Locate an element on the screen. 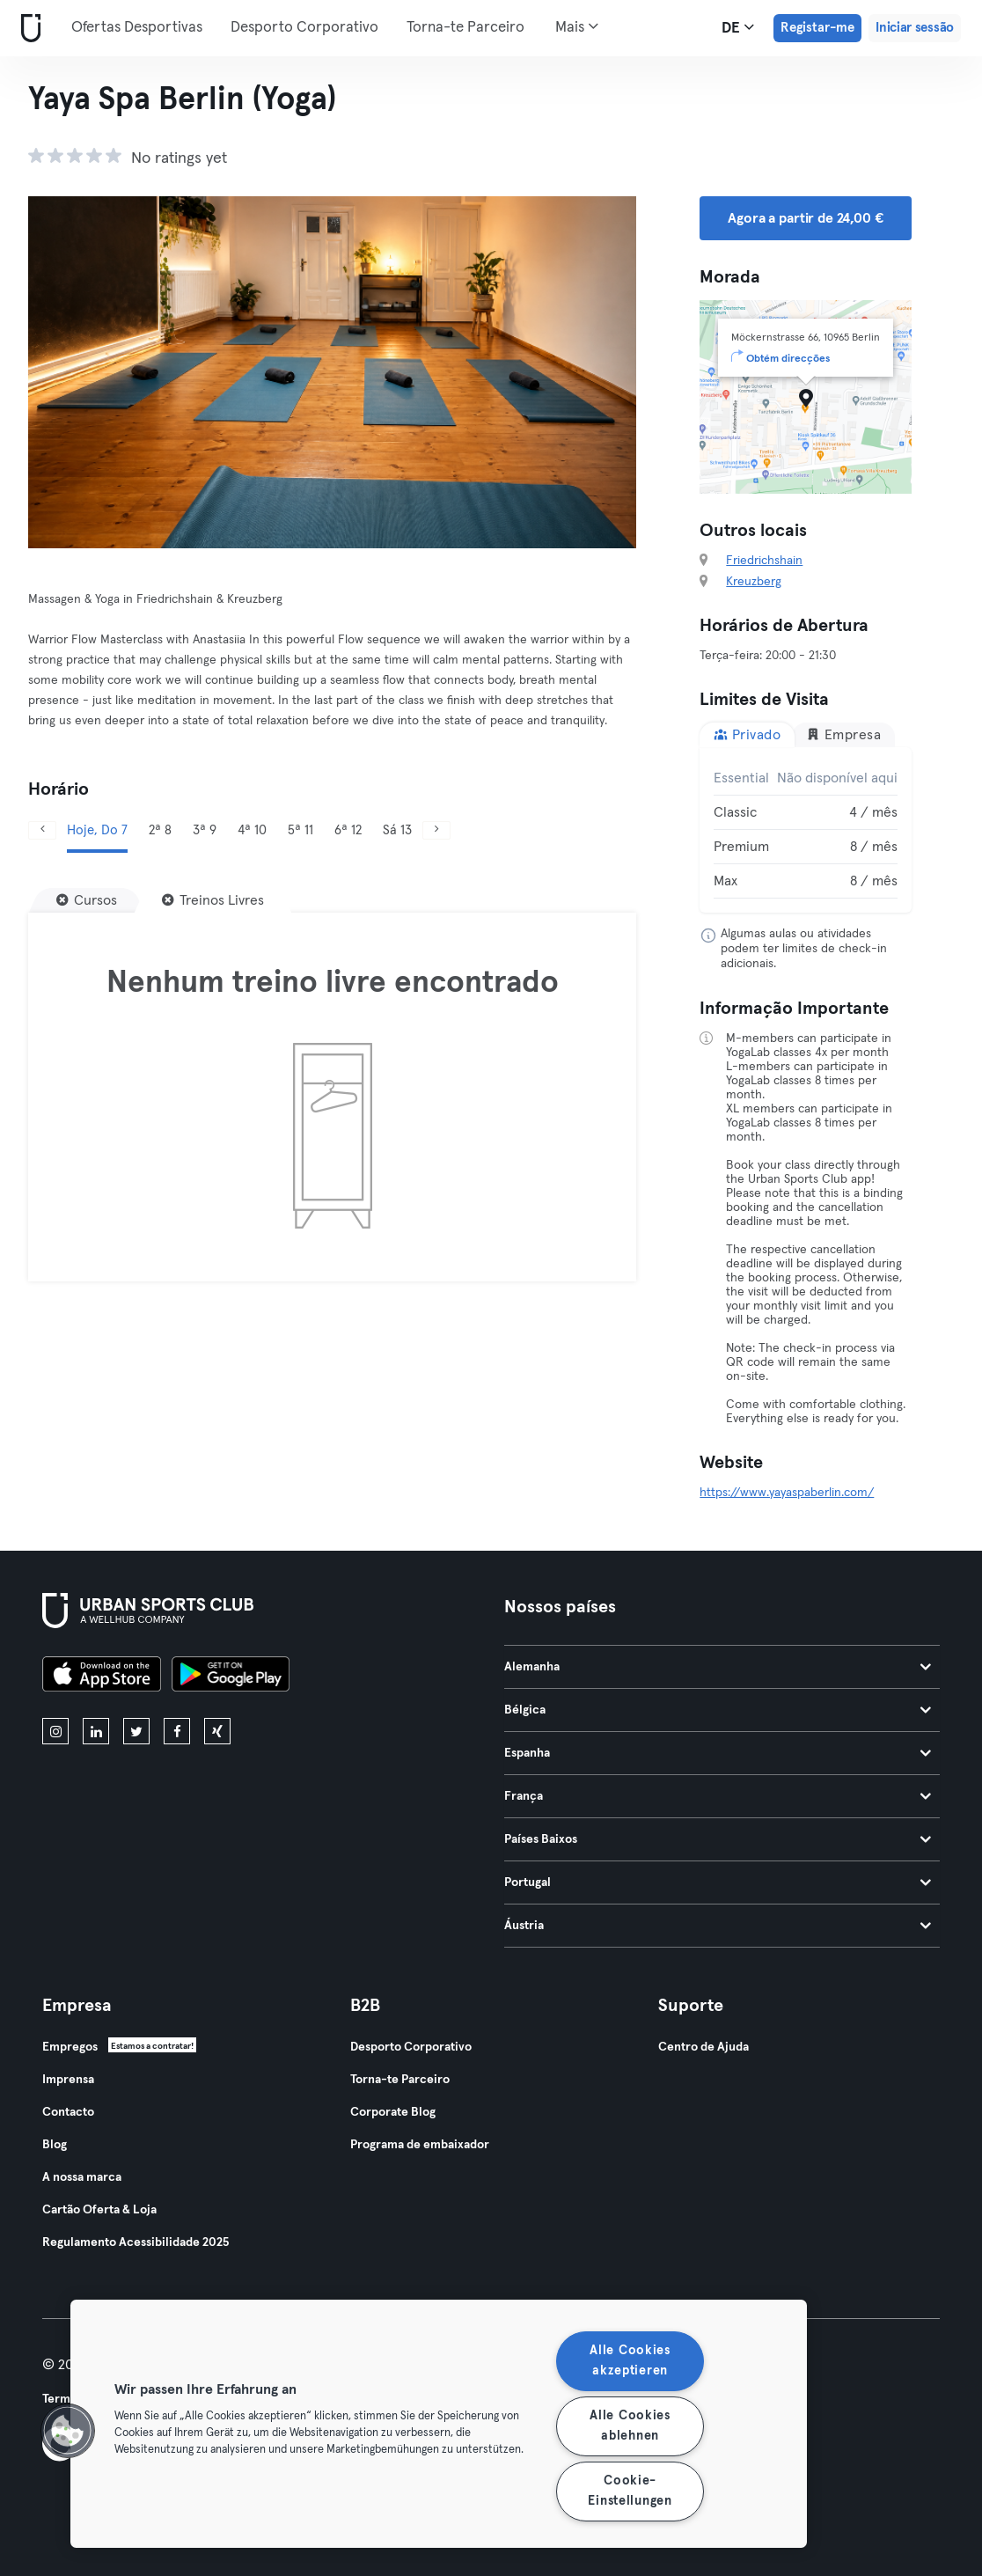 The image size is (982, 2576). Centro de Ajuda is located at coordinates (703, 2047).